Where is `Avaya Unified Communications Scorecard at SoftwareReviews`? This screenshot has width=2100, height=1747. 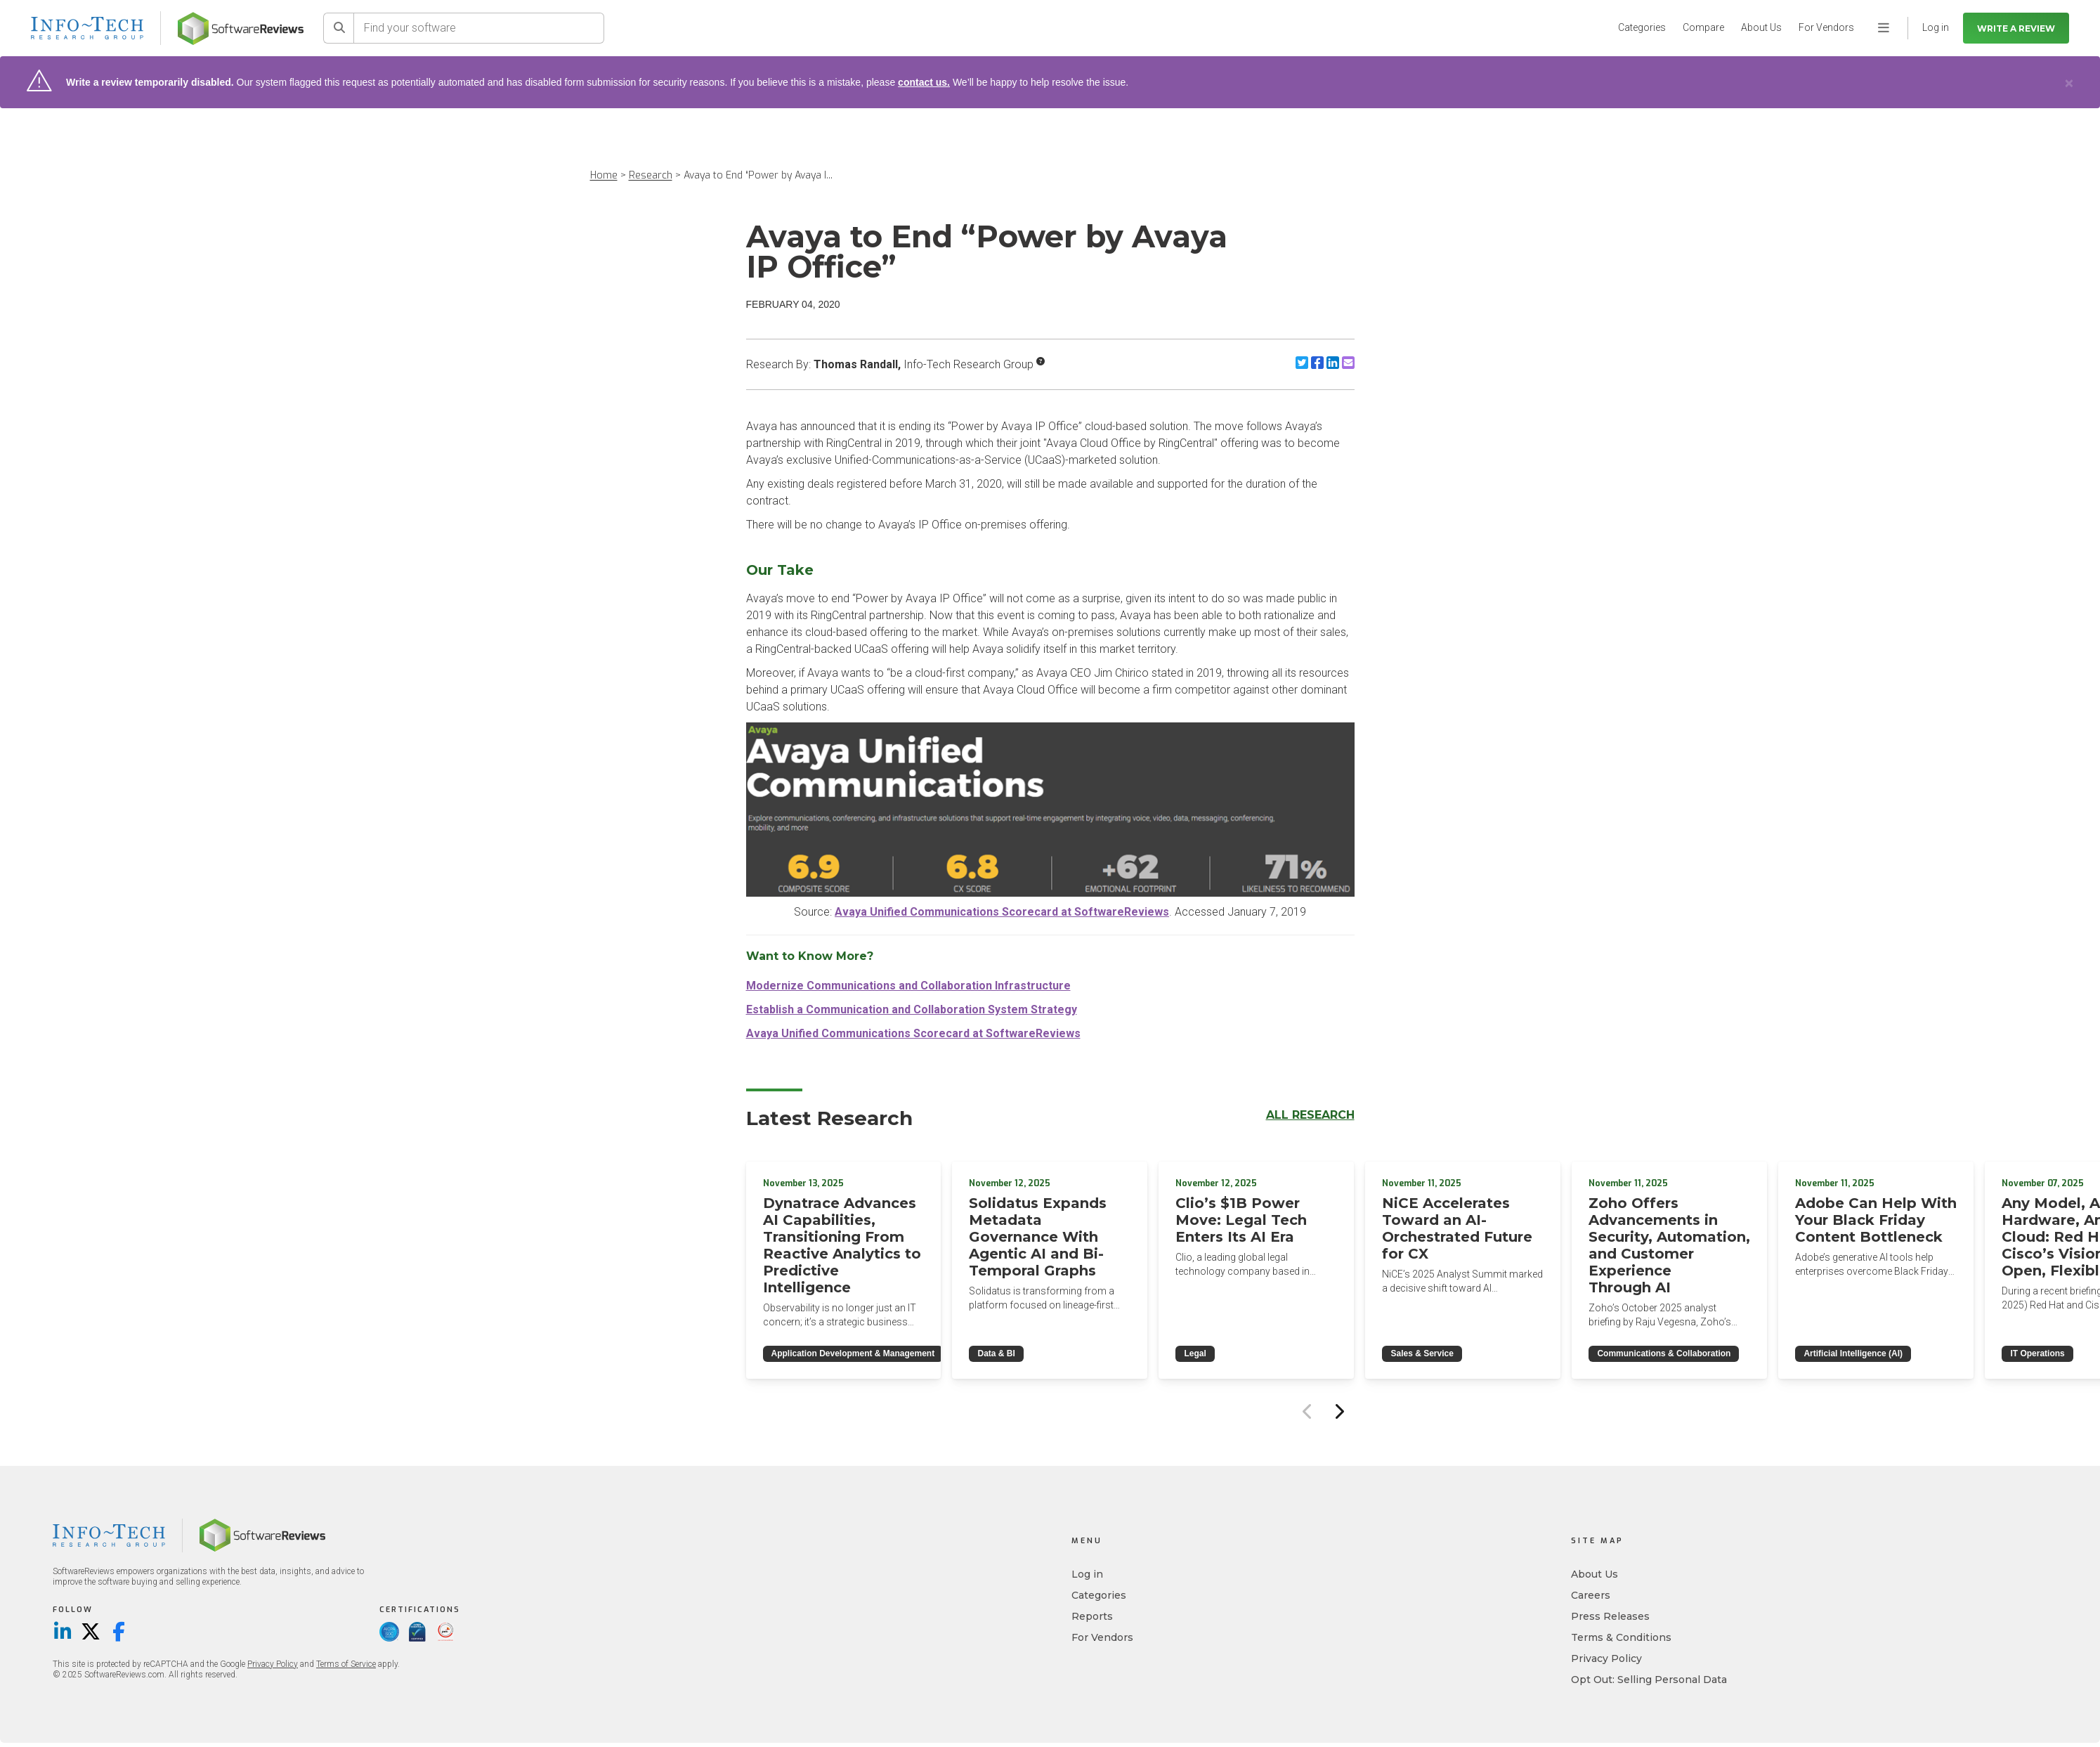
Avaya Unified Communications Scorecard at SoftwareReviews is located at coordinates (1002, 911).